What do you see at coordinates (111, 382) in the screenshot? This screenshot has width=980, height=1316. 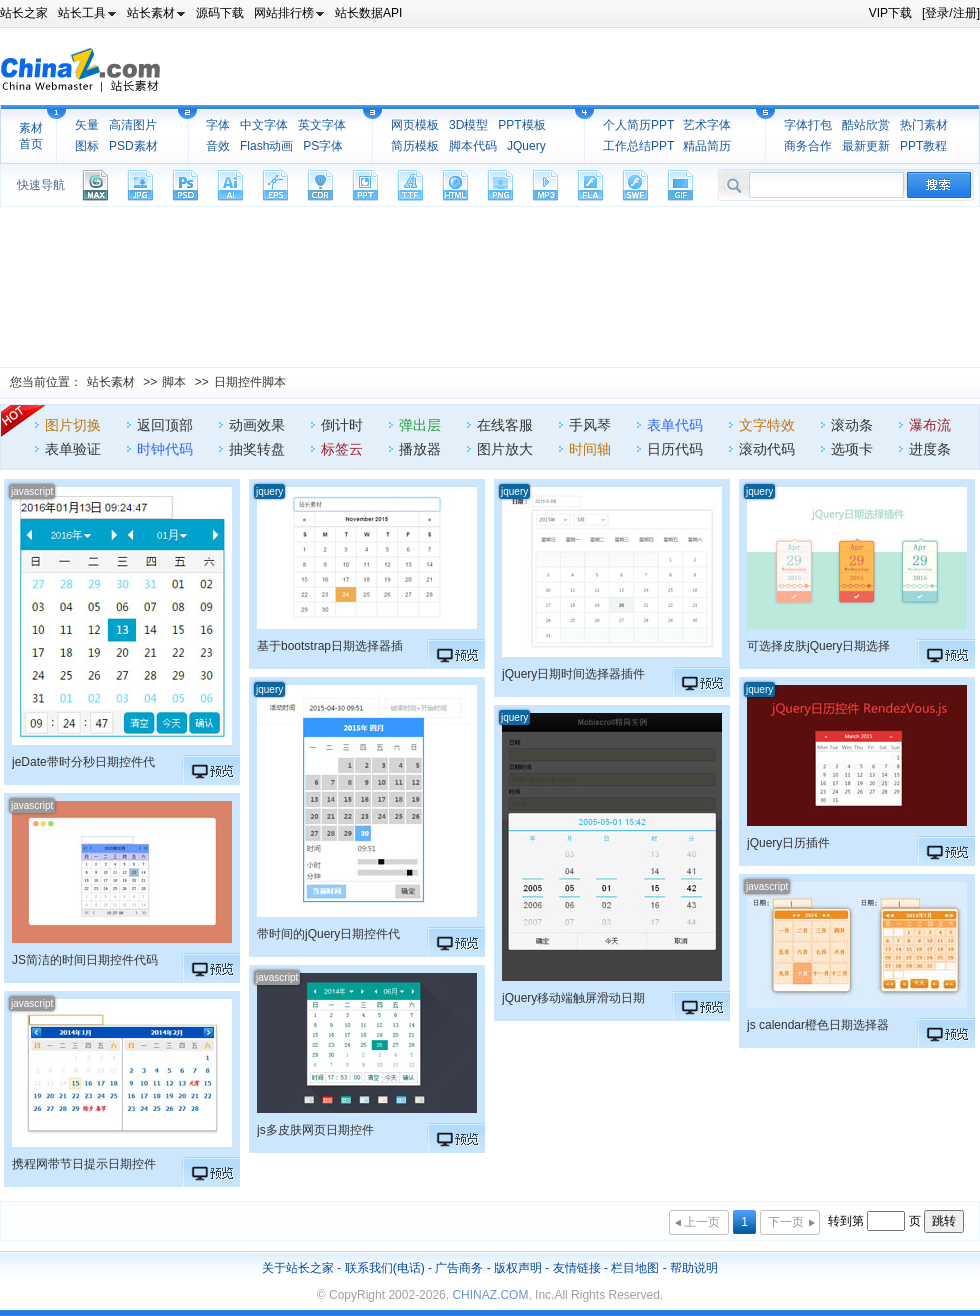 I see `站长素材` at bounding box center [111, 382].